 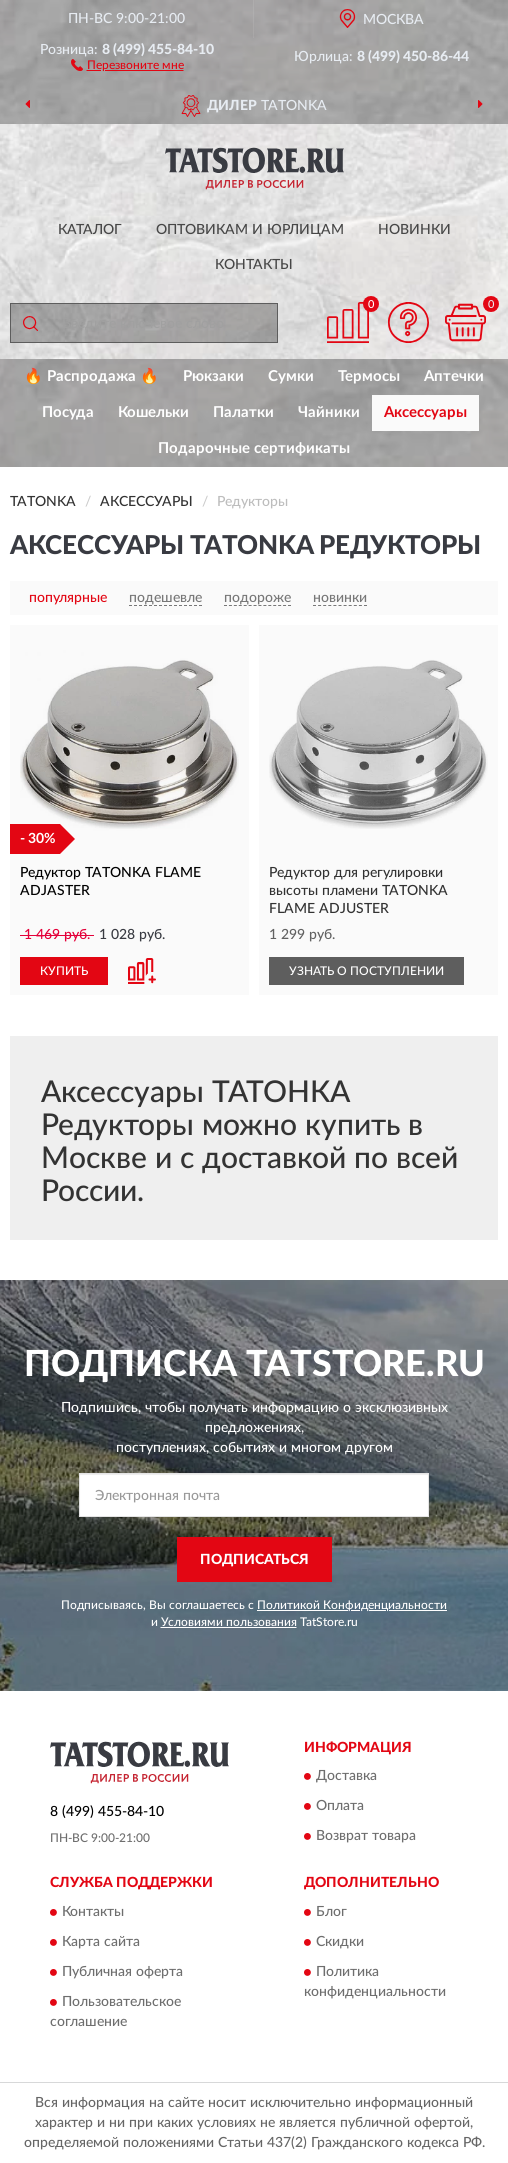 What do you see at coordinates (329, 412) in the screenshot?
I see `Чайники` at bounding box center [329, 412].